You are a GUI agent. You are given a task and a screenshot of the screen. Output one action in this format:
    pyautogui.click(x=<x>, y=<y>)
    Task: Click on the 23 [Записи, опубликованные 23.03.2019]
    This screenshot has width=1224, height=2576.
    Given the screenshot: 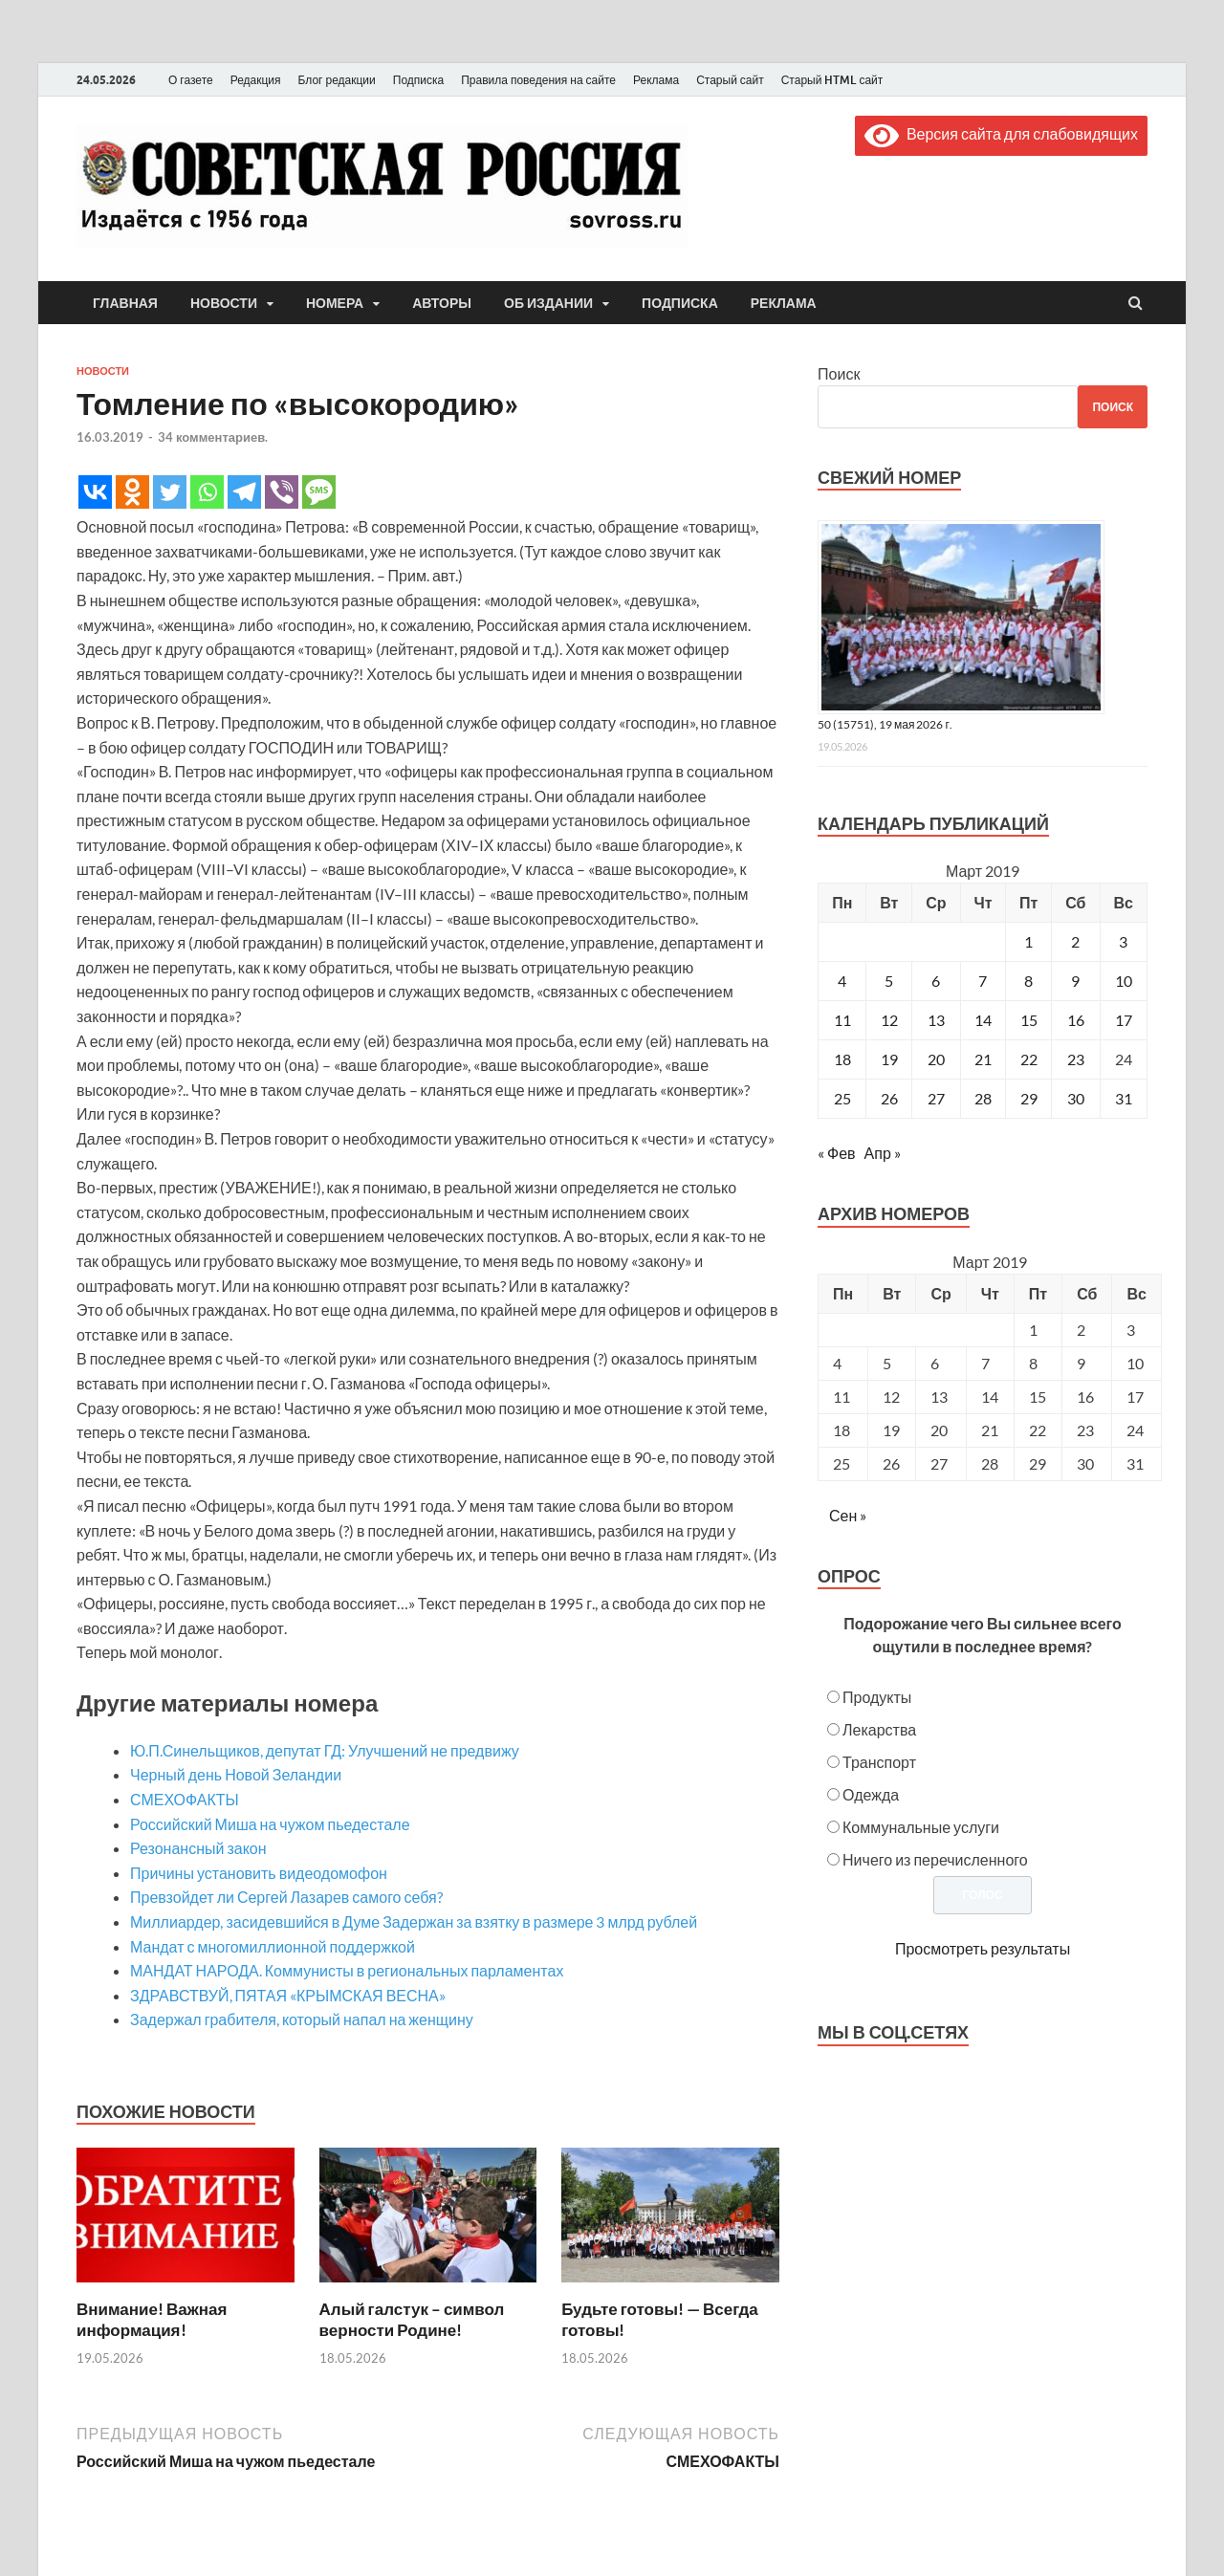 What is the action you would take?
    pyautogui.click(x=1075, y=1059)
    